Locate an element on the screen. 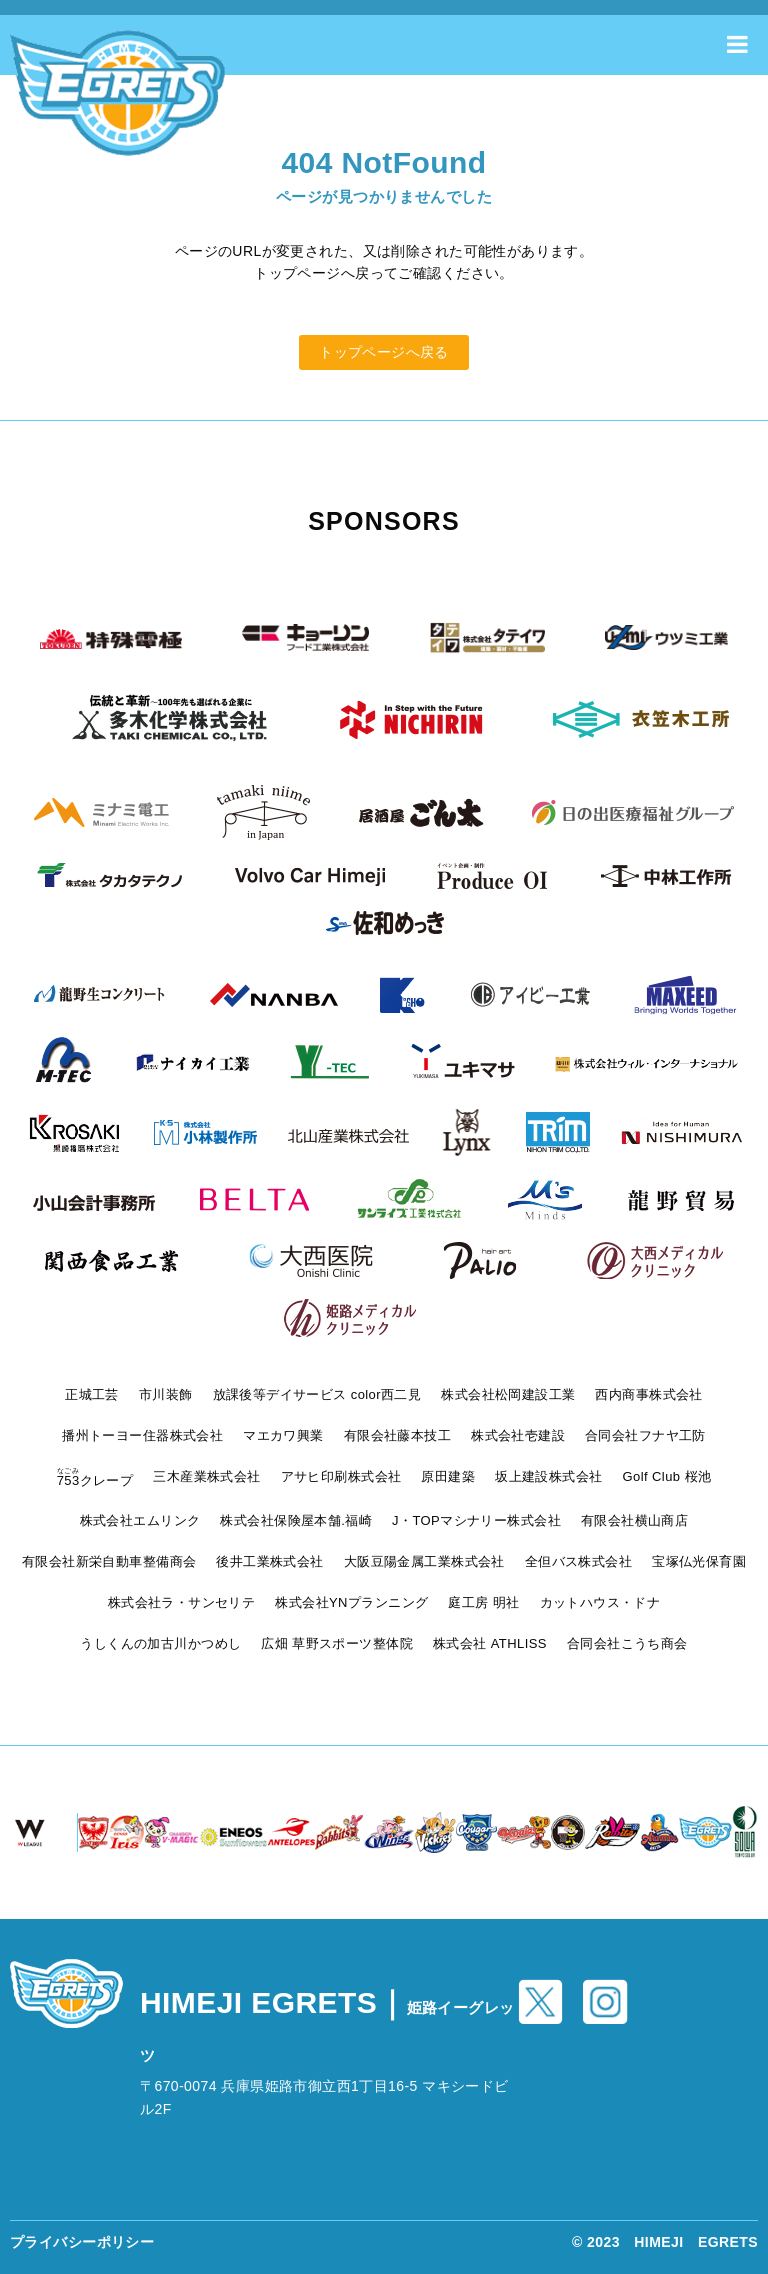 The image size is (768, 2274). 庭工房 明社 is located at coordinates (483, 1602).